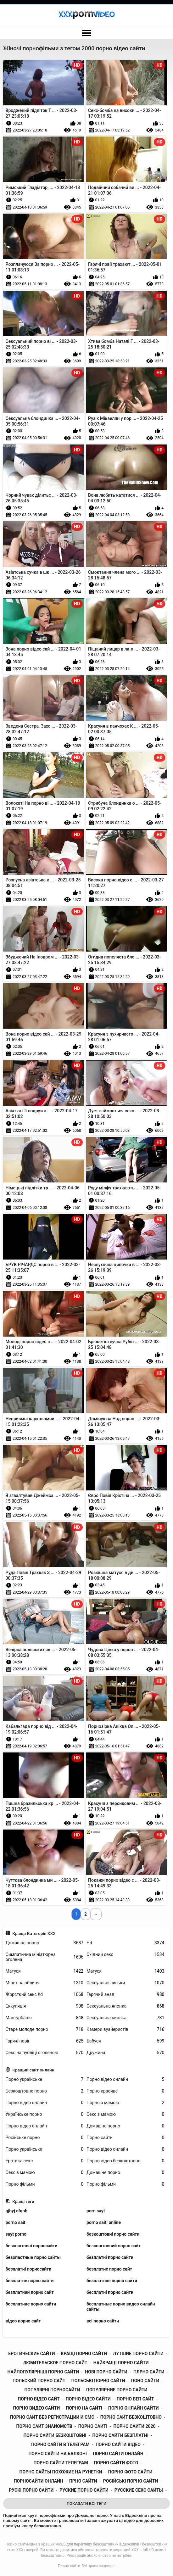 The height and width of the screenshot is (2576, 173). Describe the element at coordinates (125, 2029) in the screenshot. I see `Камери вуайеристів` at that location.